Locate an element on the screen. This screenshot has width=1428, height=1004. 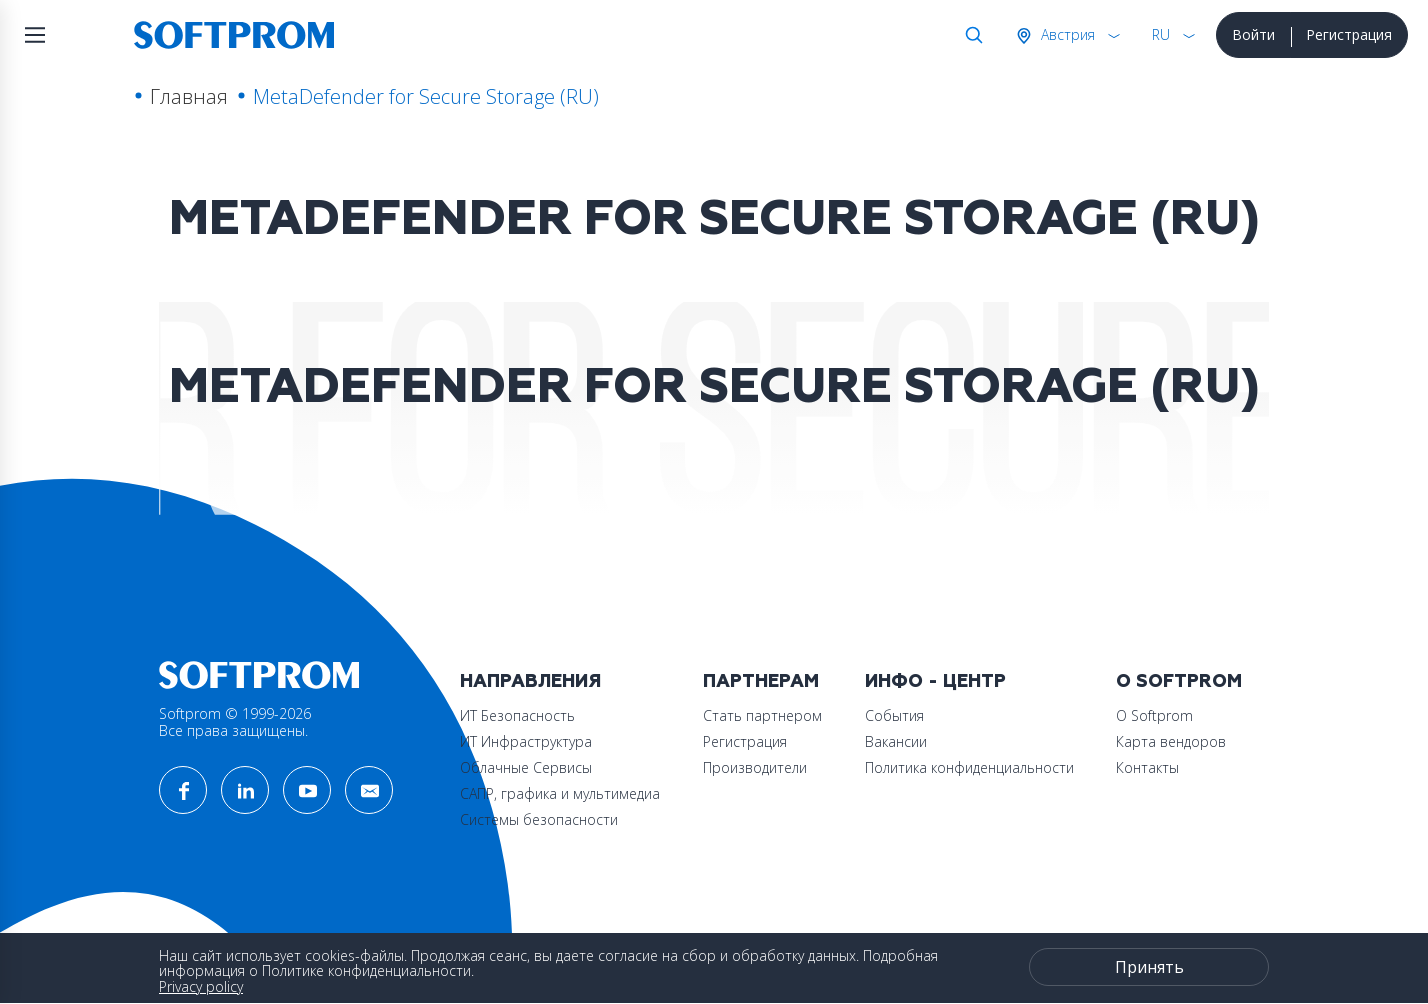
Privacy policy is located at coordinates (201, 986).